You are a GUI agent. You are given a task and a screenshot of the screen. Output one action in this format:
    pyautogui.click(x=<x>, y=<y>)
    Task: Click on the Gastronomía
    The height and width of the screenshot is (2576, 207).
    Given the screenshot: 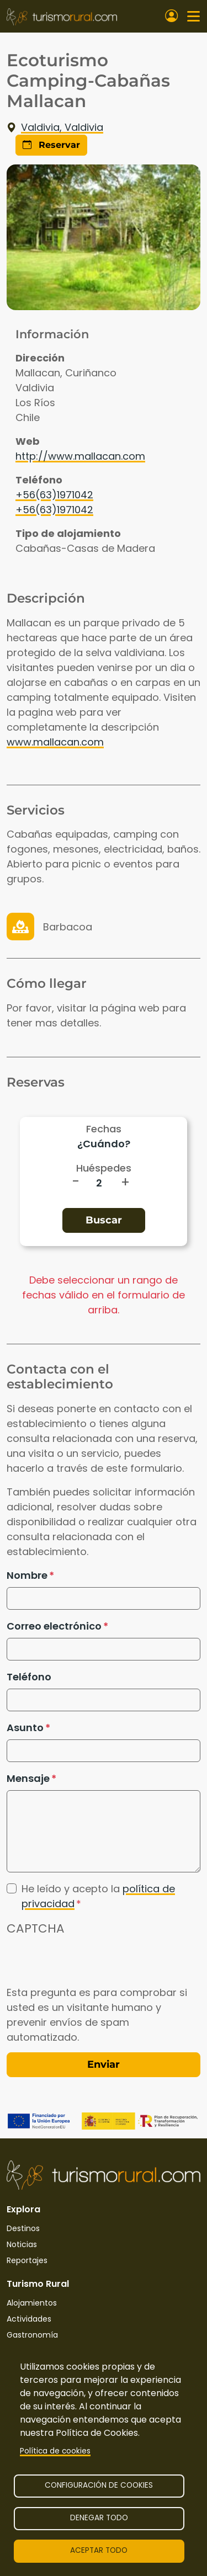 What is the action you would take?
    pyautogui.click(x=32, y=2334)
    